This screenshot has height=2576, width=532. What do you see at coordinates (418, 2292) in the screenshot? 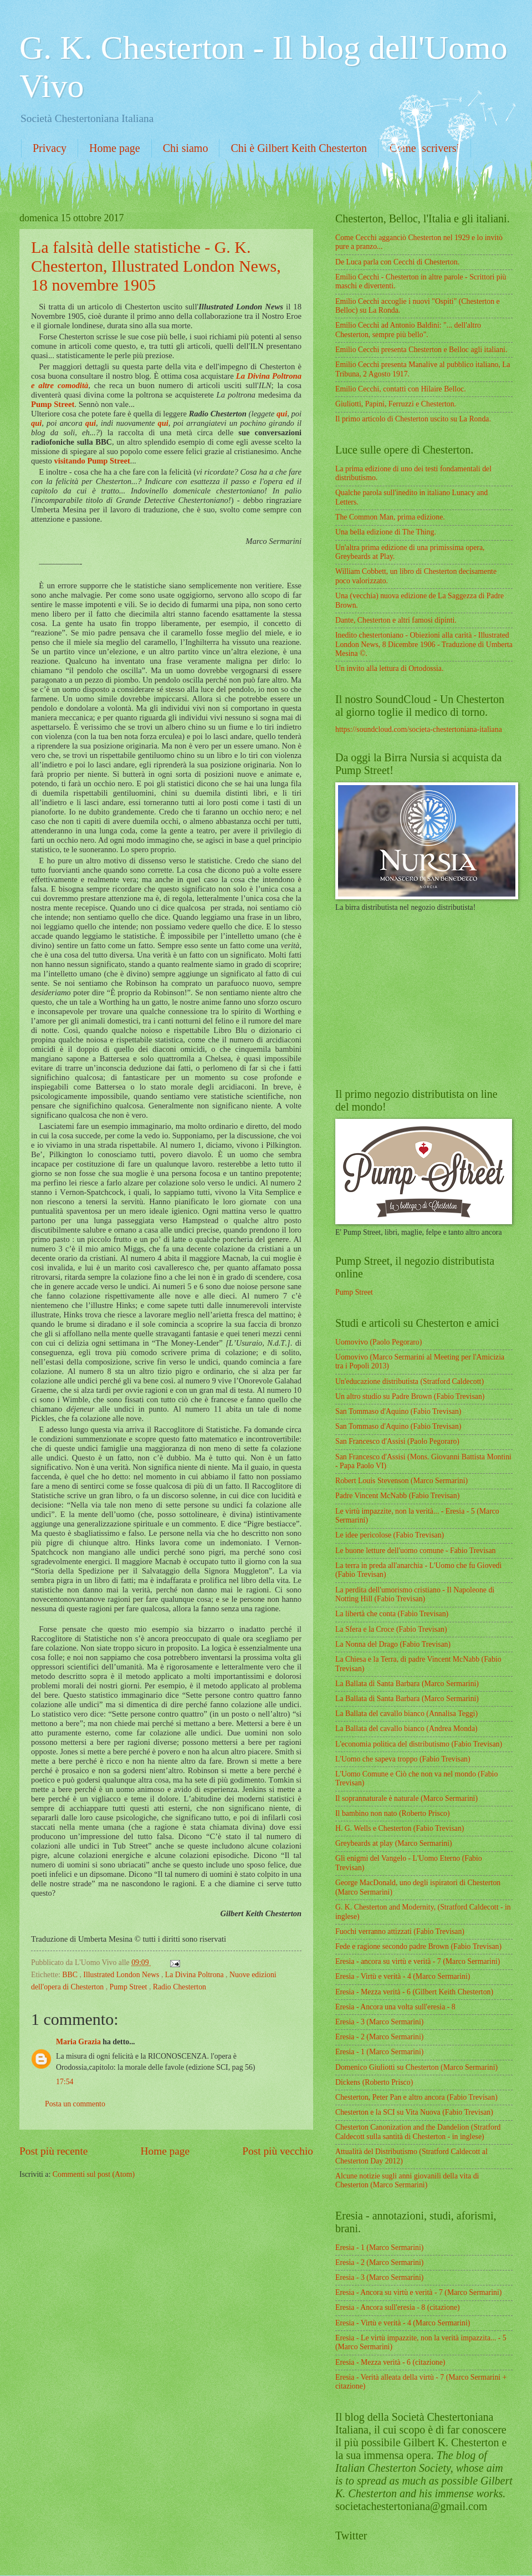
I see `Eresia - Ancora su virtù e verità - 7 (Marco Sermarini)` at bounding box center [418, 2292].